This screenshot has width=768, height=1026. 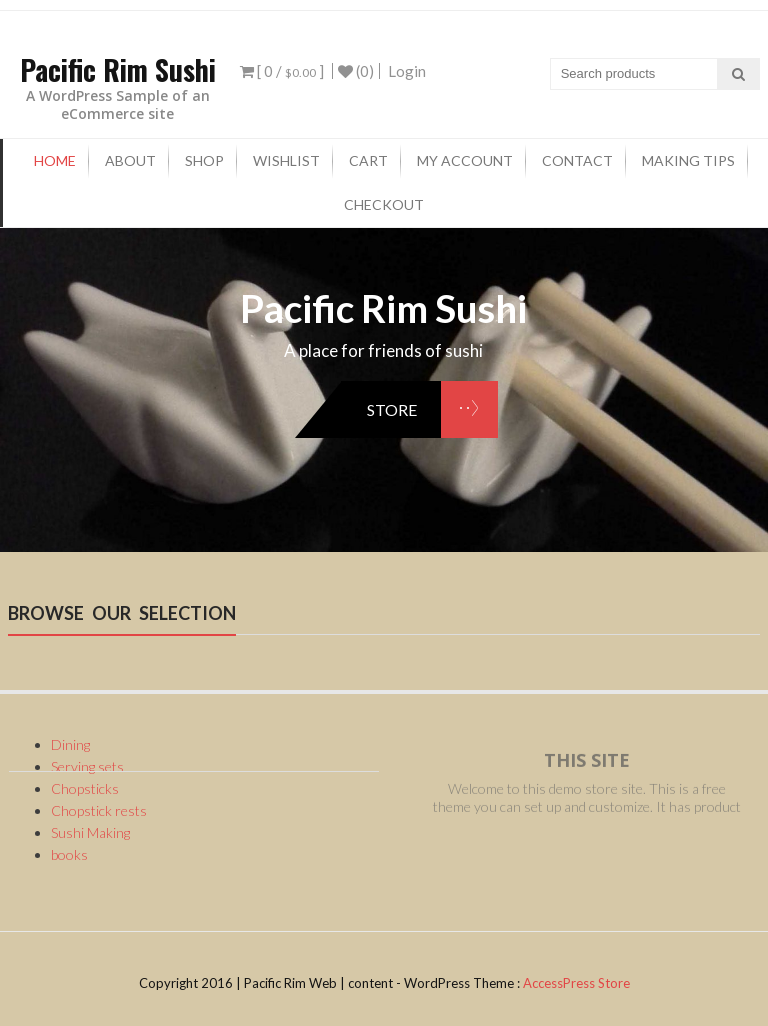 What do you see at coordinates (87, 766) in the screenshot?
I see `Serving sets` at bounding box center [87, 766].